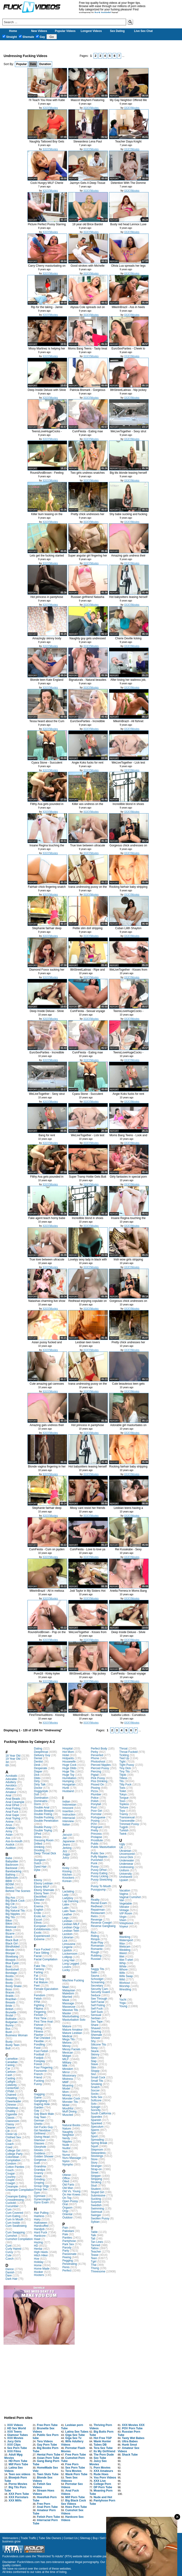  Describe the element at coordinates (68, 1891) in the screenshot. I see `Lactating` at that location.